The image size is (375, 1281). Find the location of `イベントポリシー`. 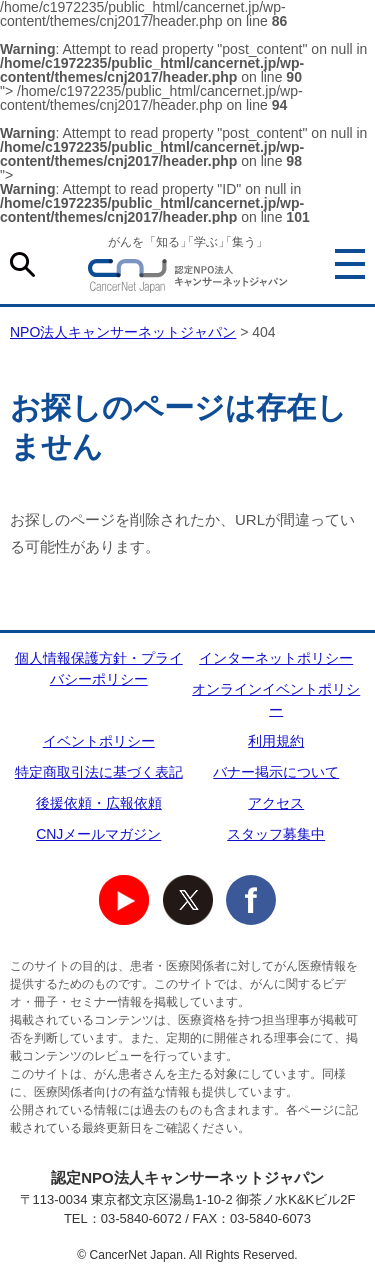

イベントポリシー is located at coordinates (99, 741).